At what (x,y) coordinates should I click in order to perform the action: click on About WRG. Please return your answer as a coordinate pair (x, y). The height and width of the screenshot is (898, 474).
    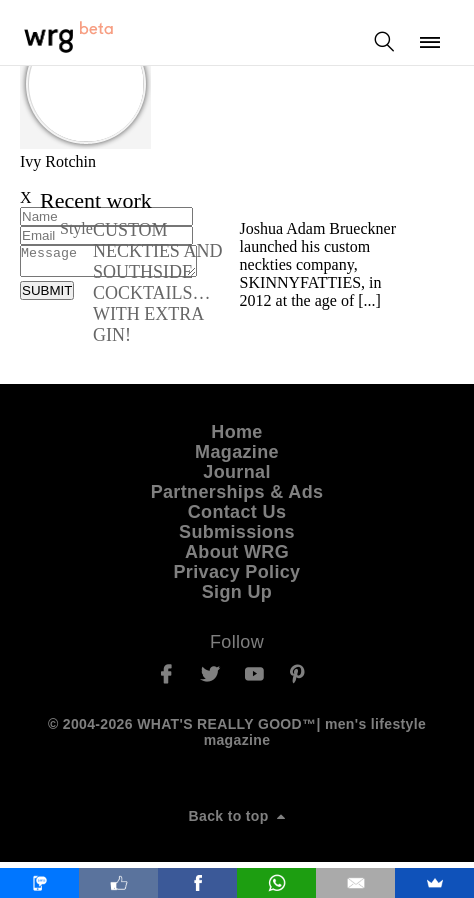
    Looking at the image, I should click on (237, 558).